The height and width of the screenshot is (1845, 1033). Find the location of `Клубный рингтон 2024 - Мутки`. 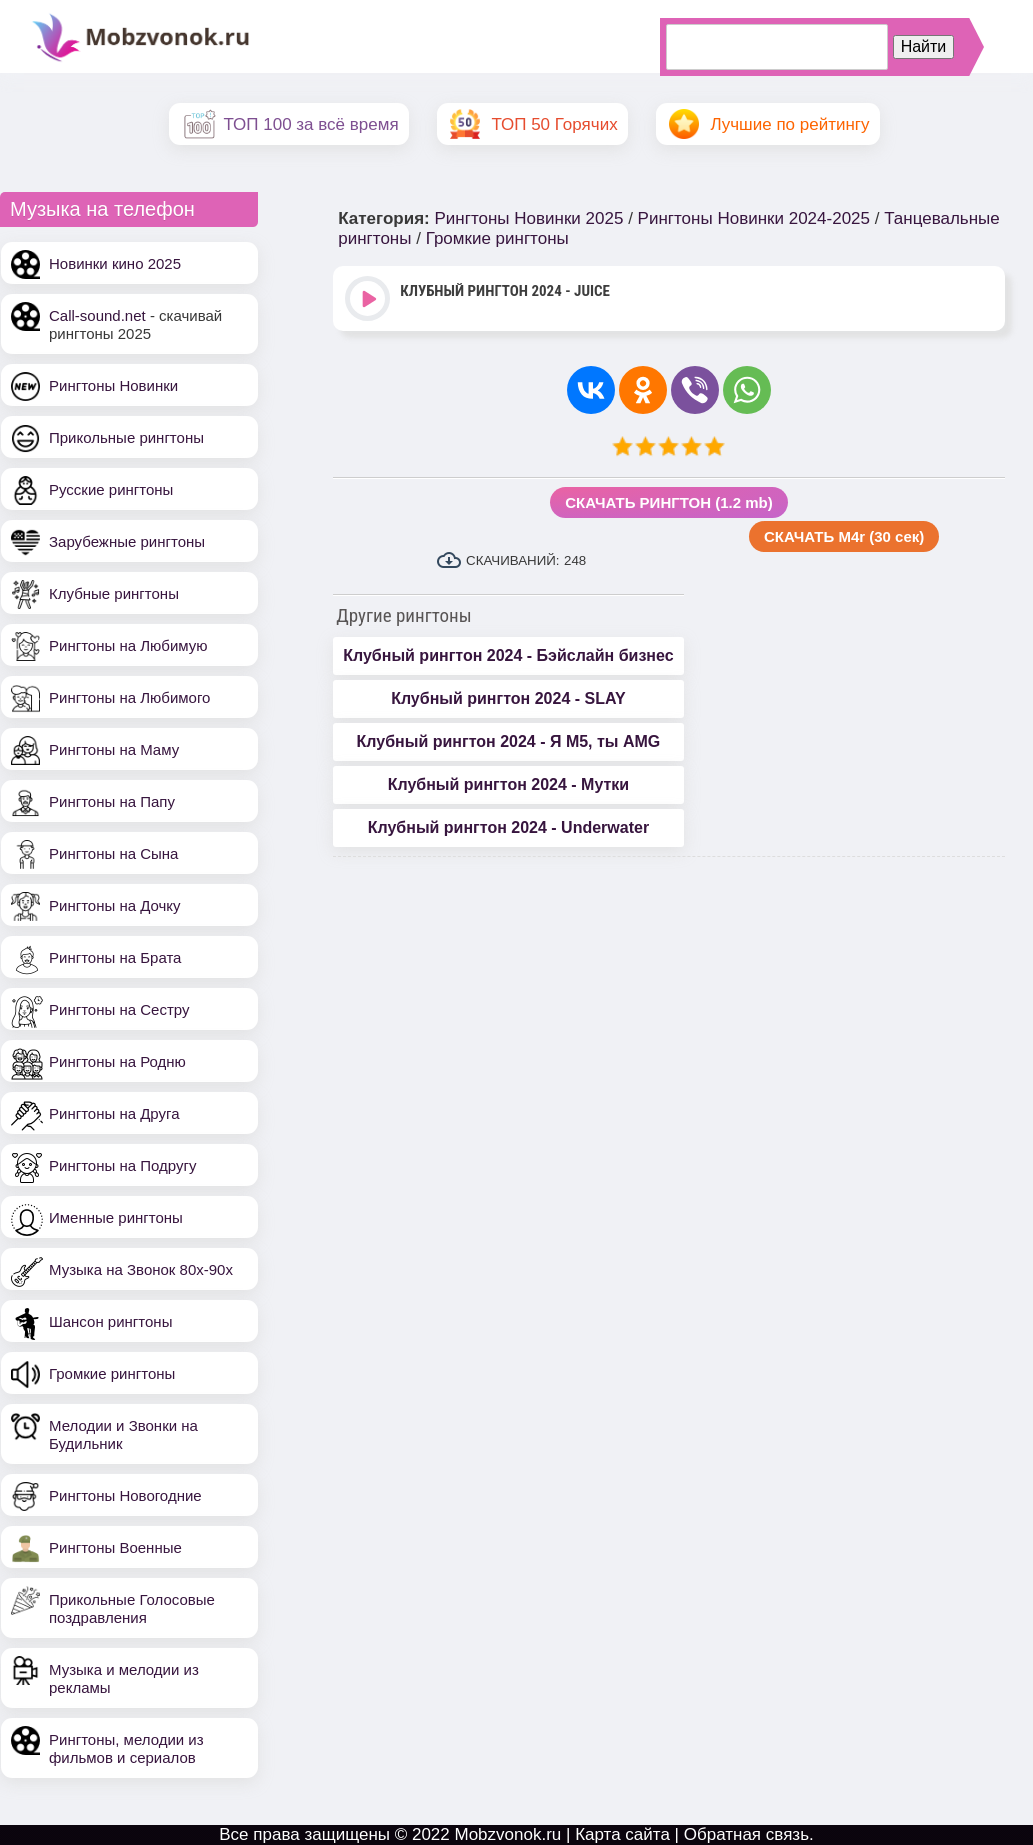

Клубный рингтон 2024 - Мутки is located at coordinates (508, 784).